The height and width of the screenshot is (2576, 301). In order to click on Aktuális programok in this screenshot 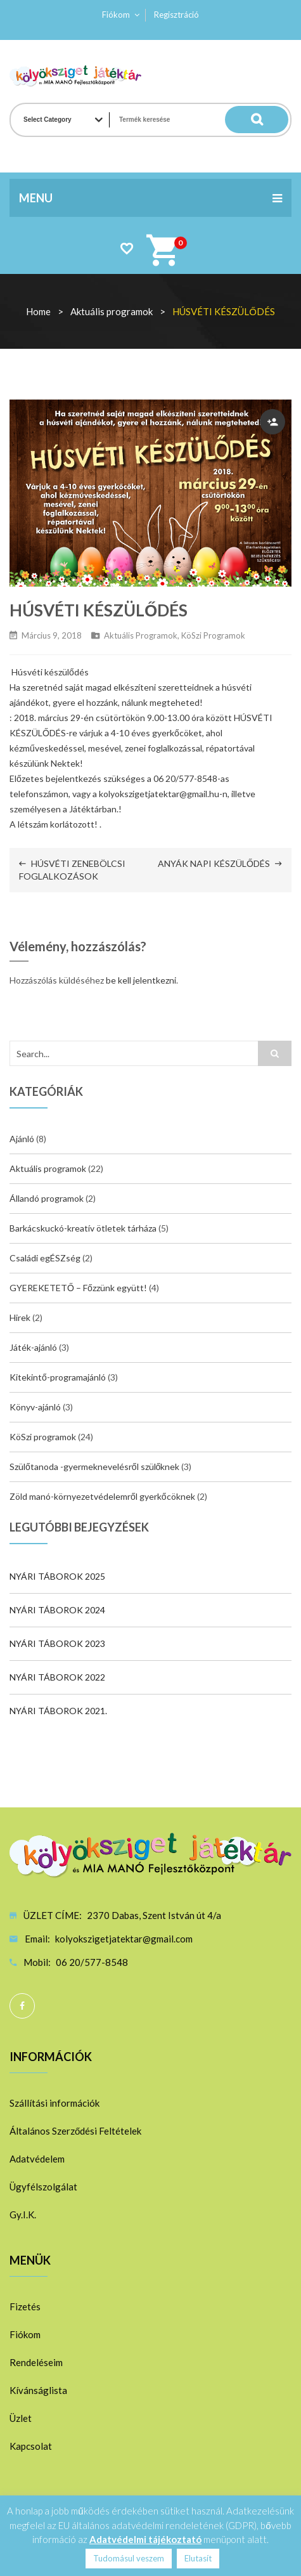, I will do `click(111, 311)`.